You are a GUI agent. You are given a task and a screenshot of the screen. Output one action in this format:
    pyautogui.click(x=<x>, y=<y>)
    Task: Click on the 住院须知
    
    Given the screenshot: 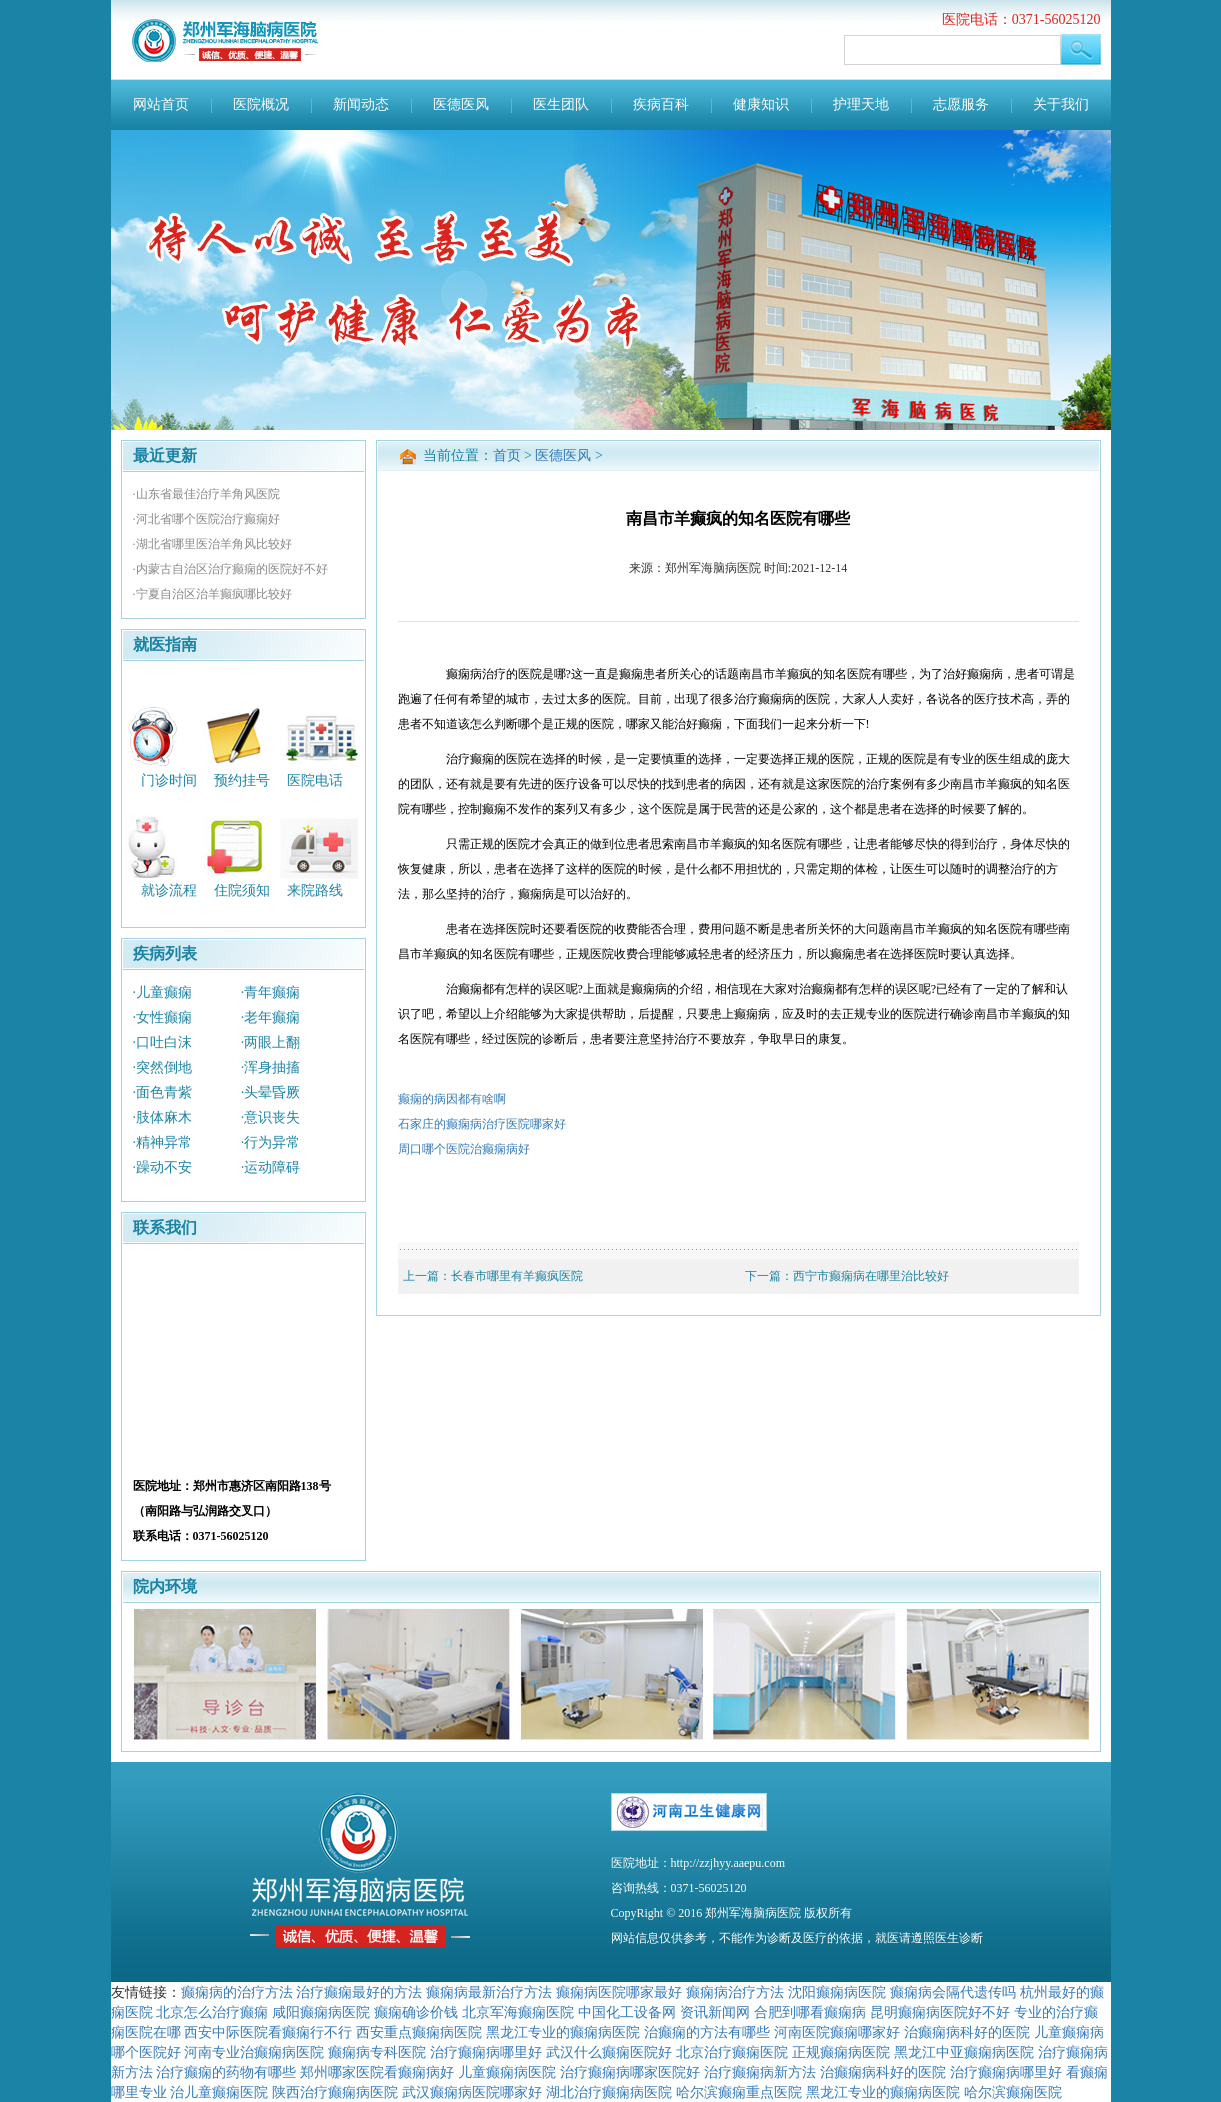 What is the action you would take?
    pyautogui.click(x=242, y=890)
    